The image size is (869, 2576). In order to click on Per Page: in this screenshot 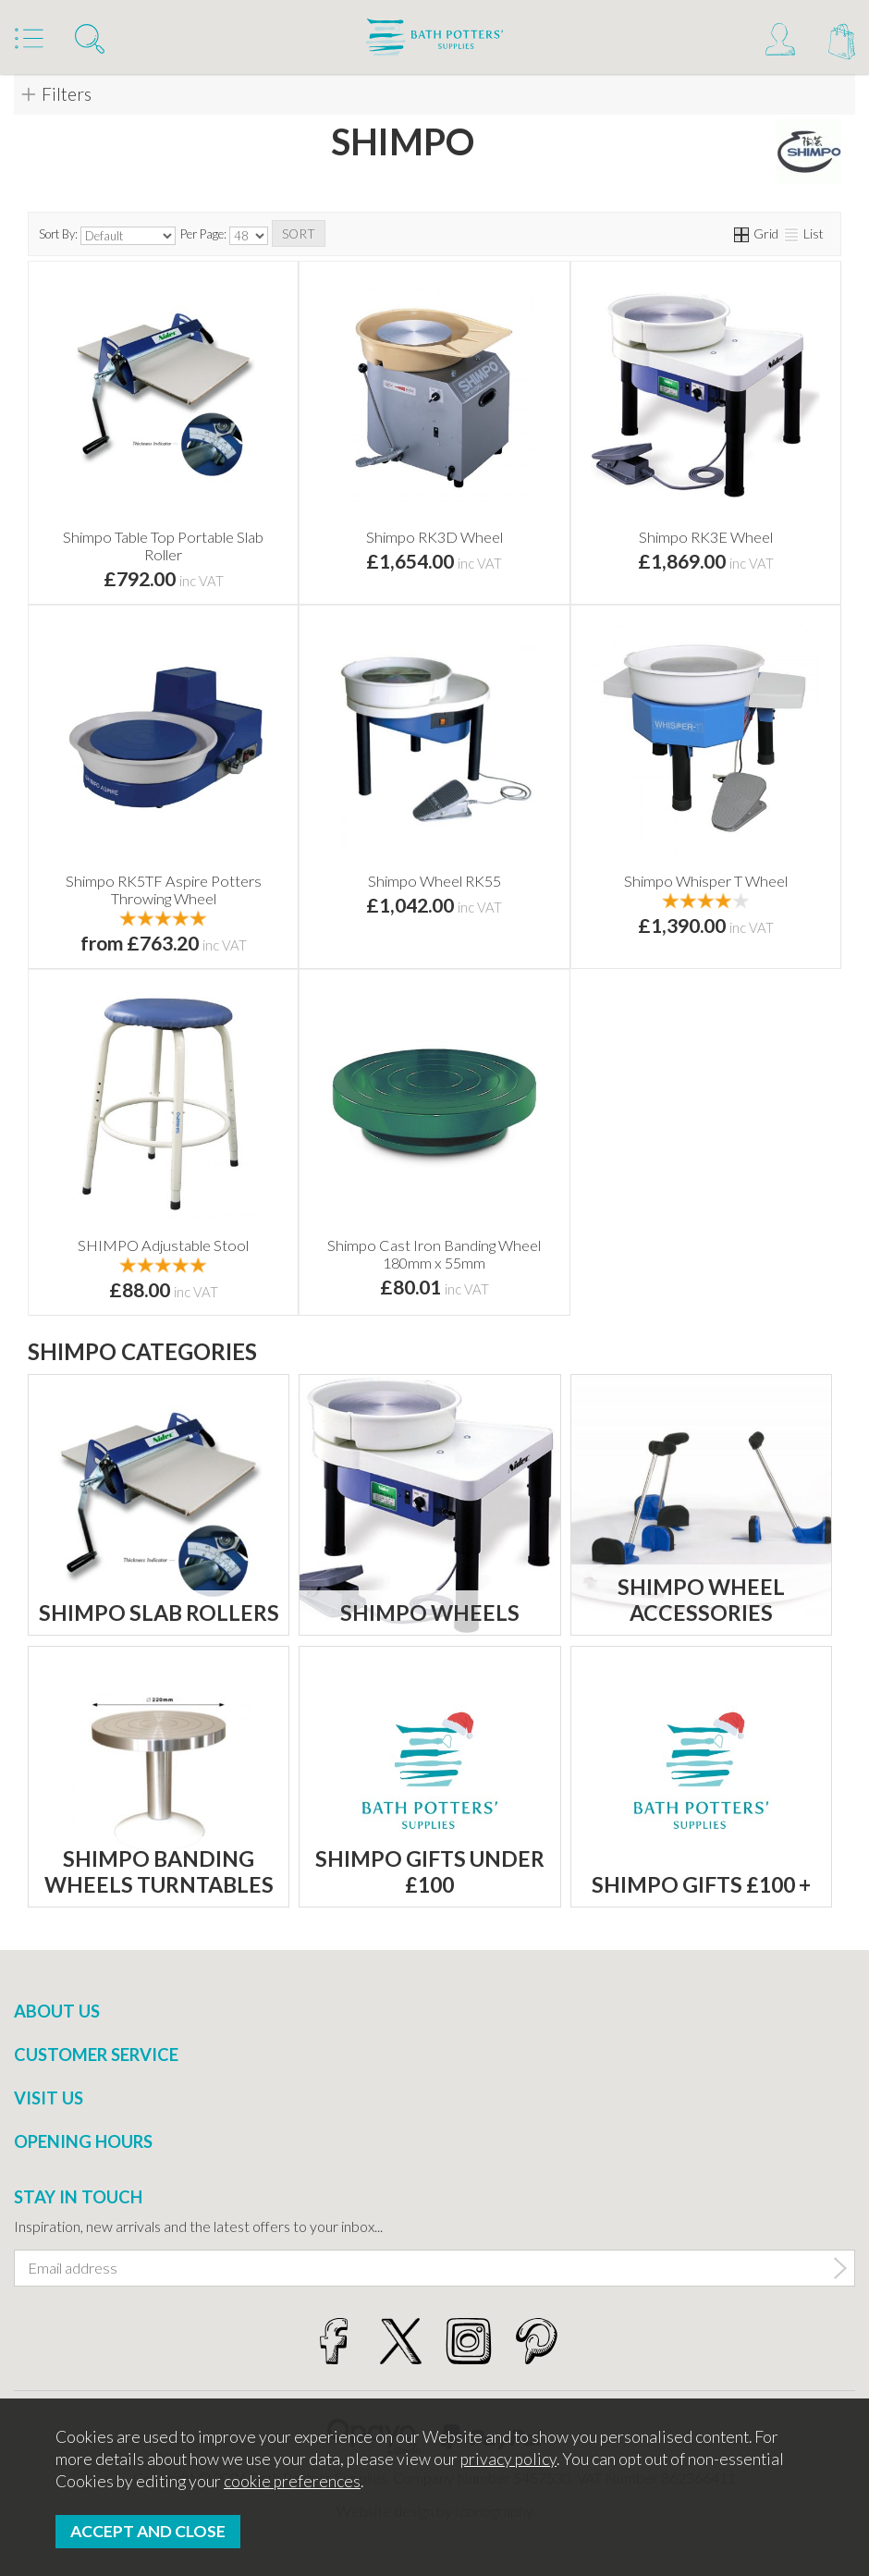, I will do `click(224, 236)`.